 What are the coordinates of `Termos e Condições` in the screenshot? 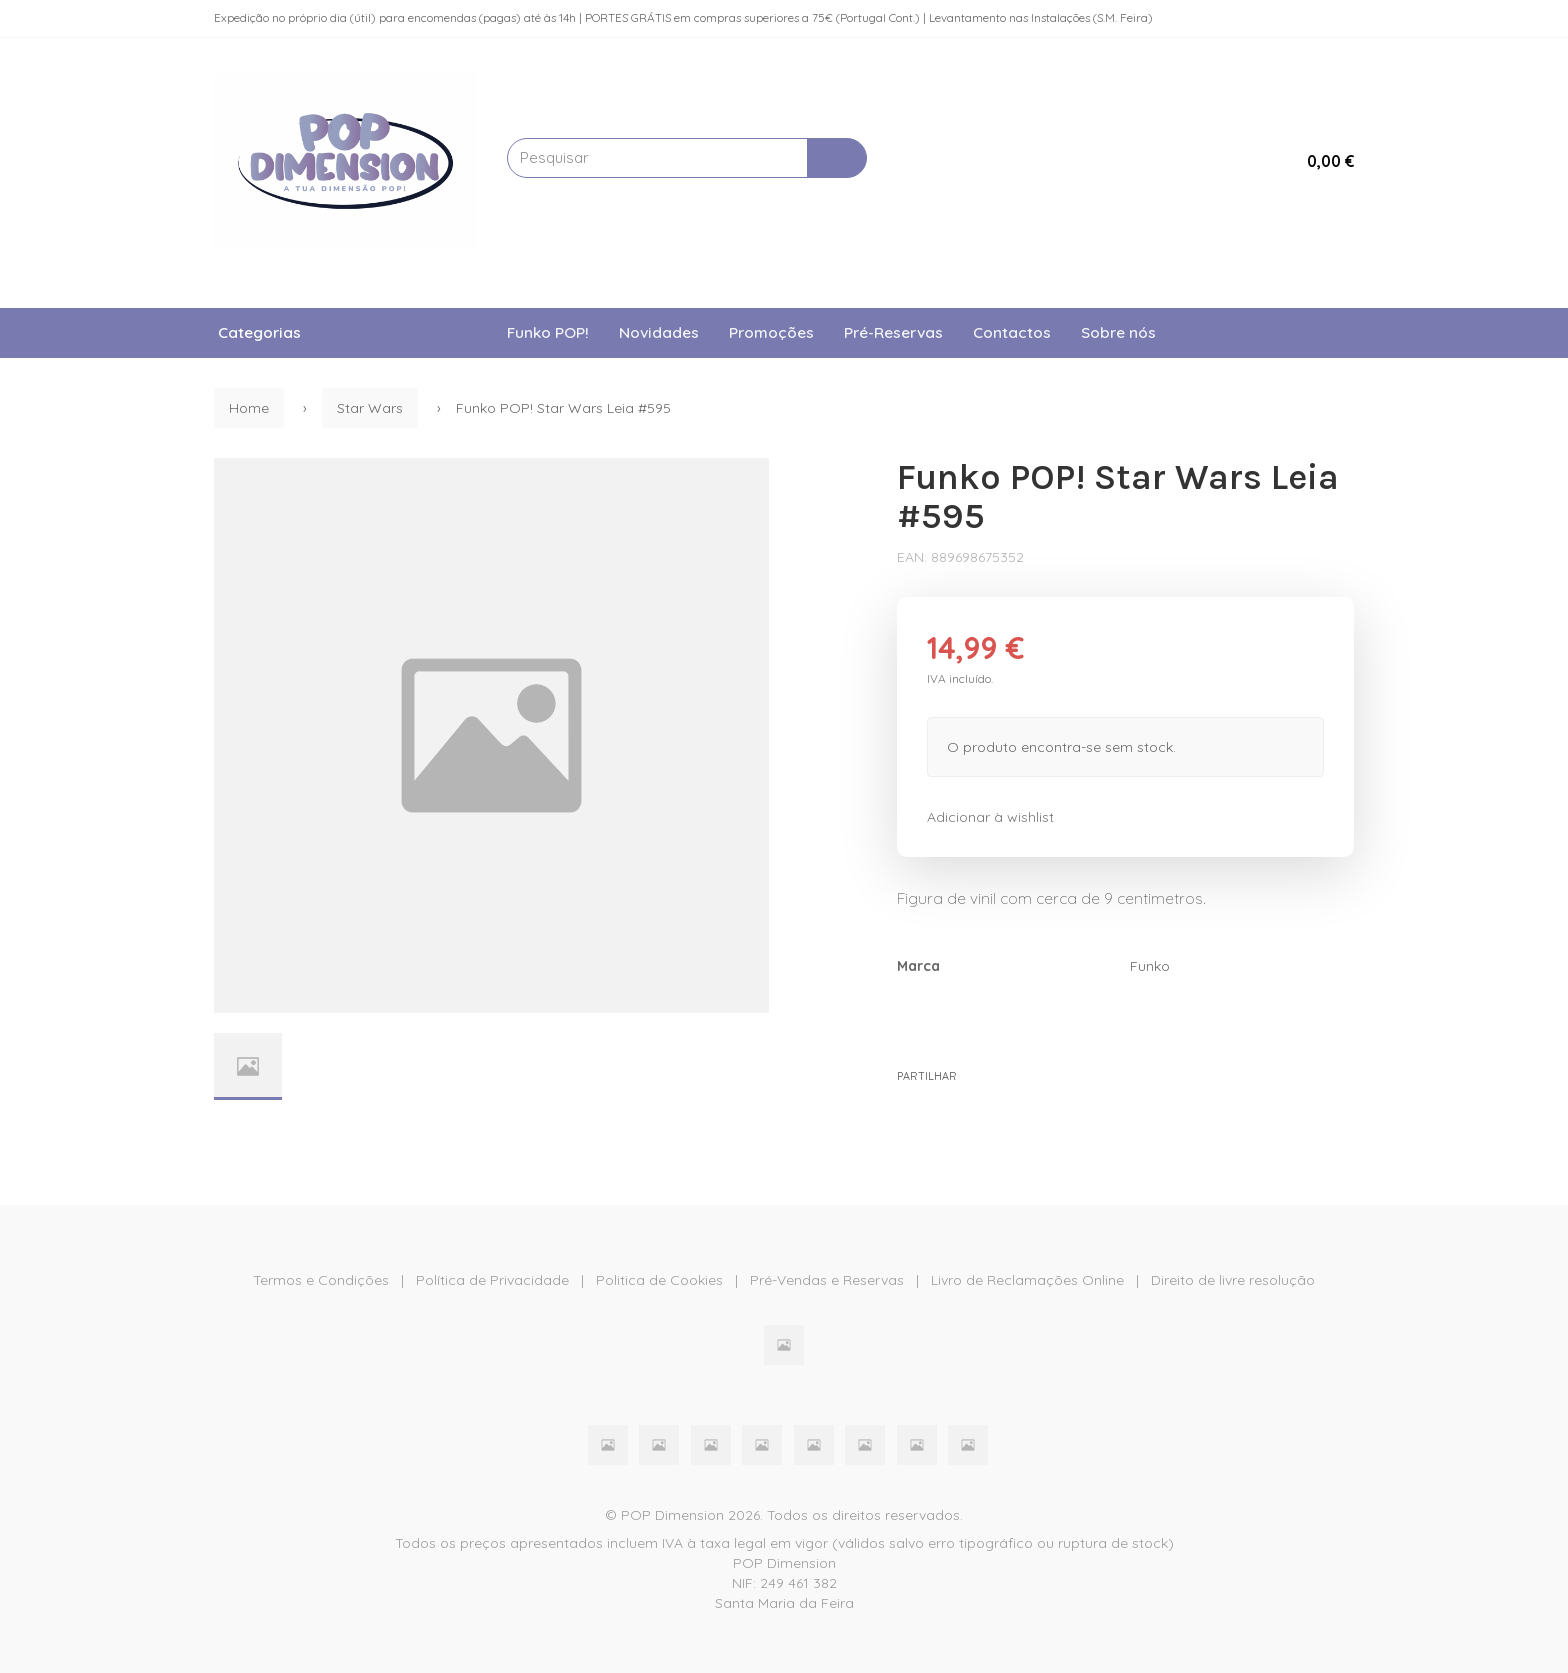 It's located at (321, 1280).